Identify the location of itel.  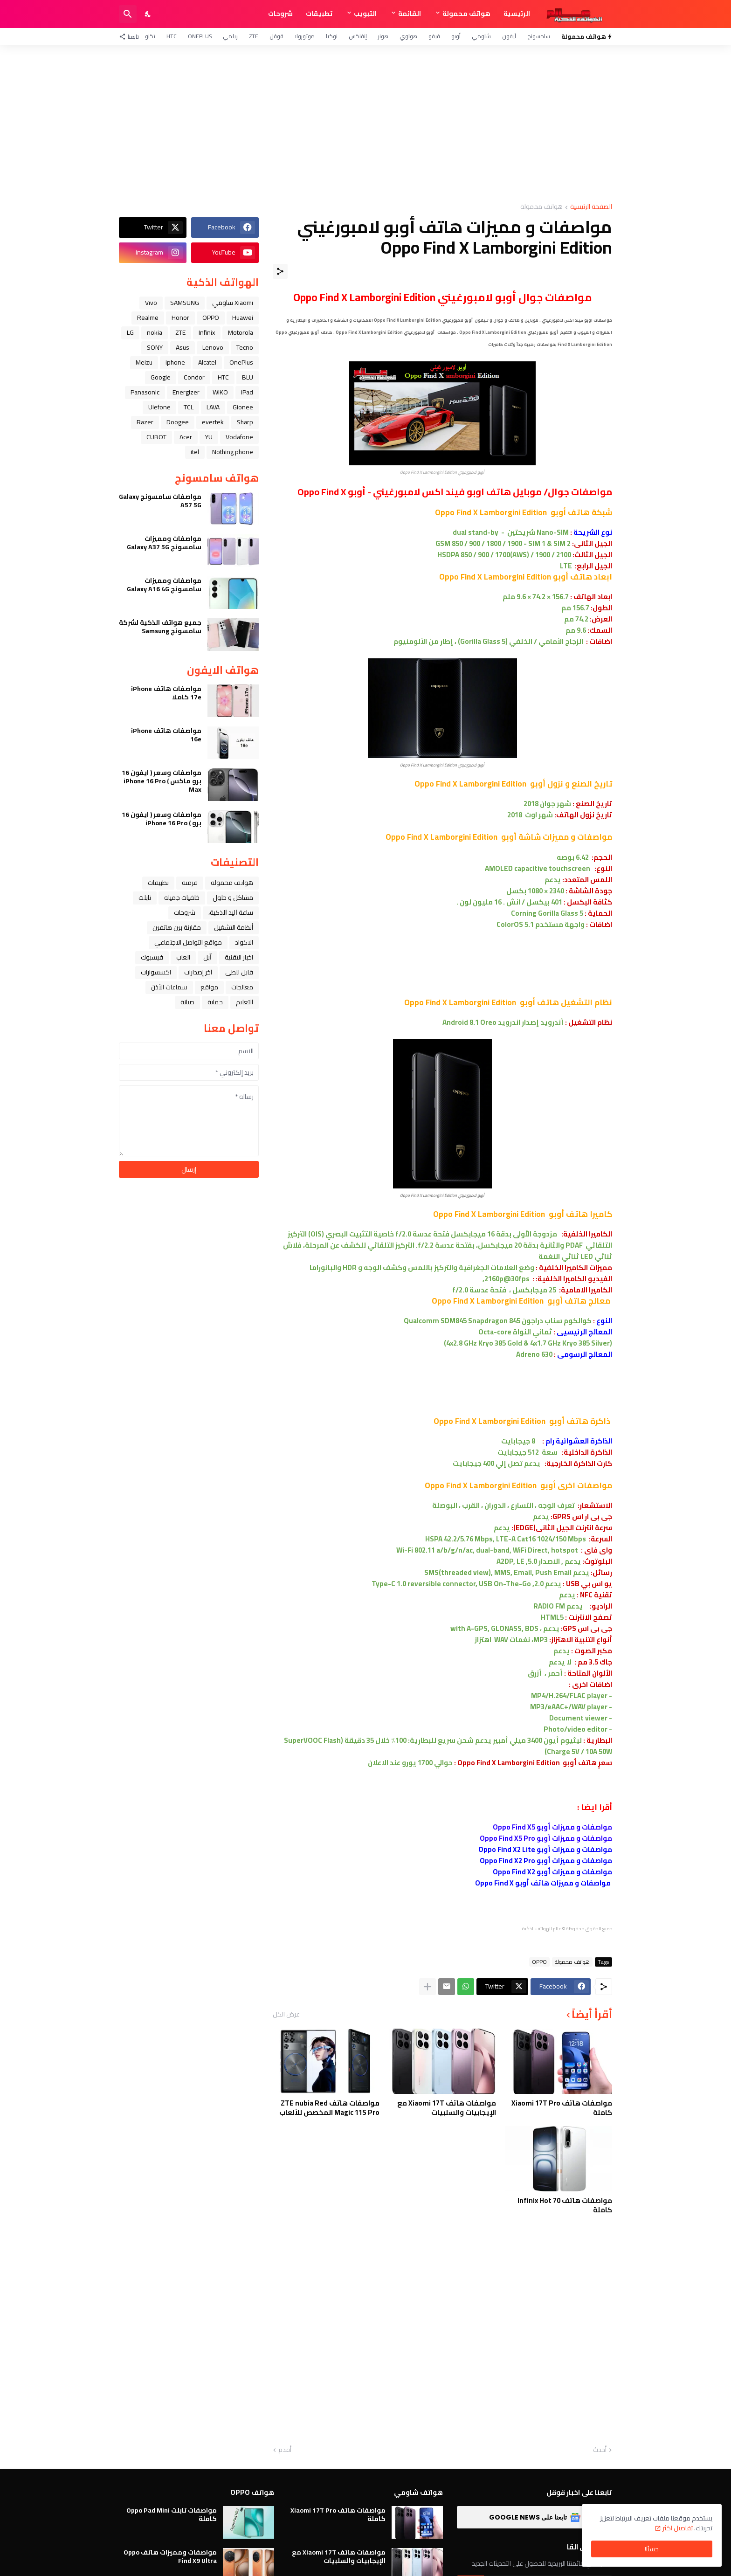
(195, 452).